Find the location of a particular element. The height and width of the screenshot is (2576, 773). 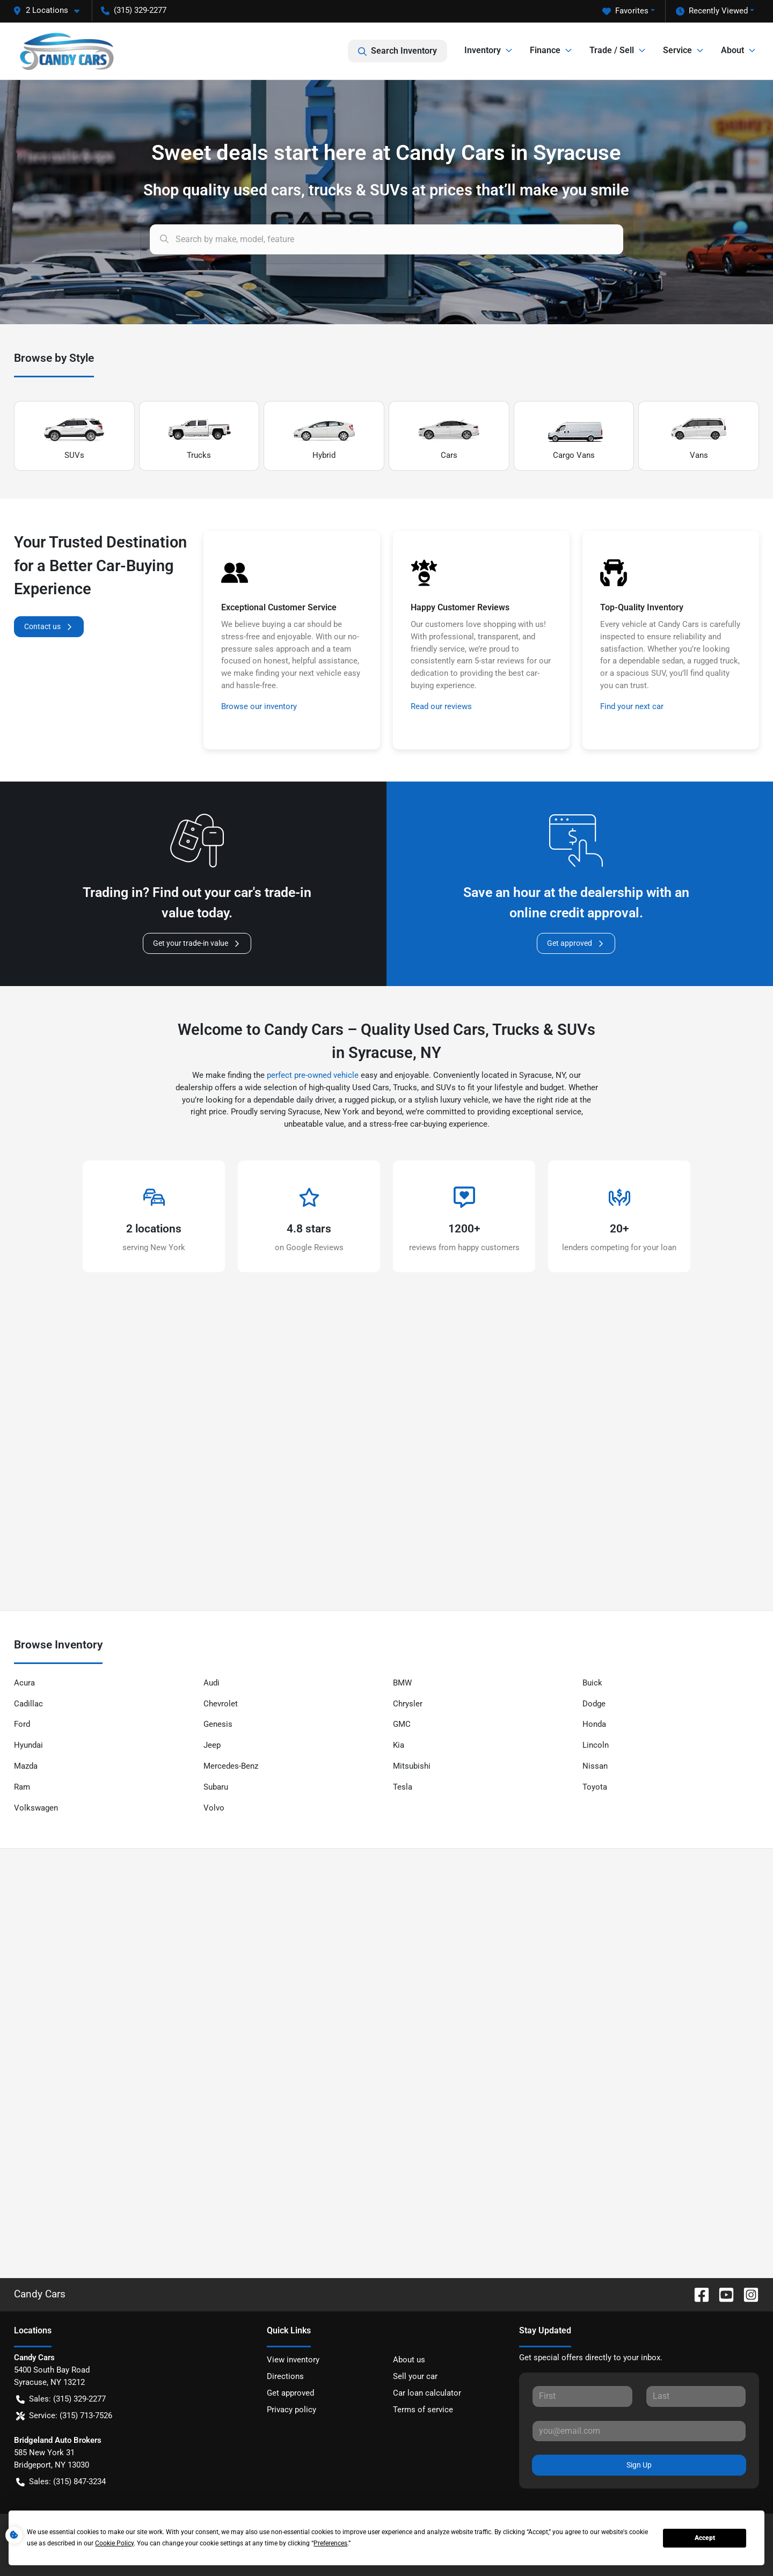

Chrysler is located at coordinates (407, 1704).